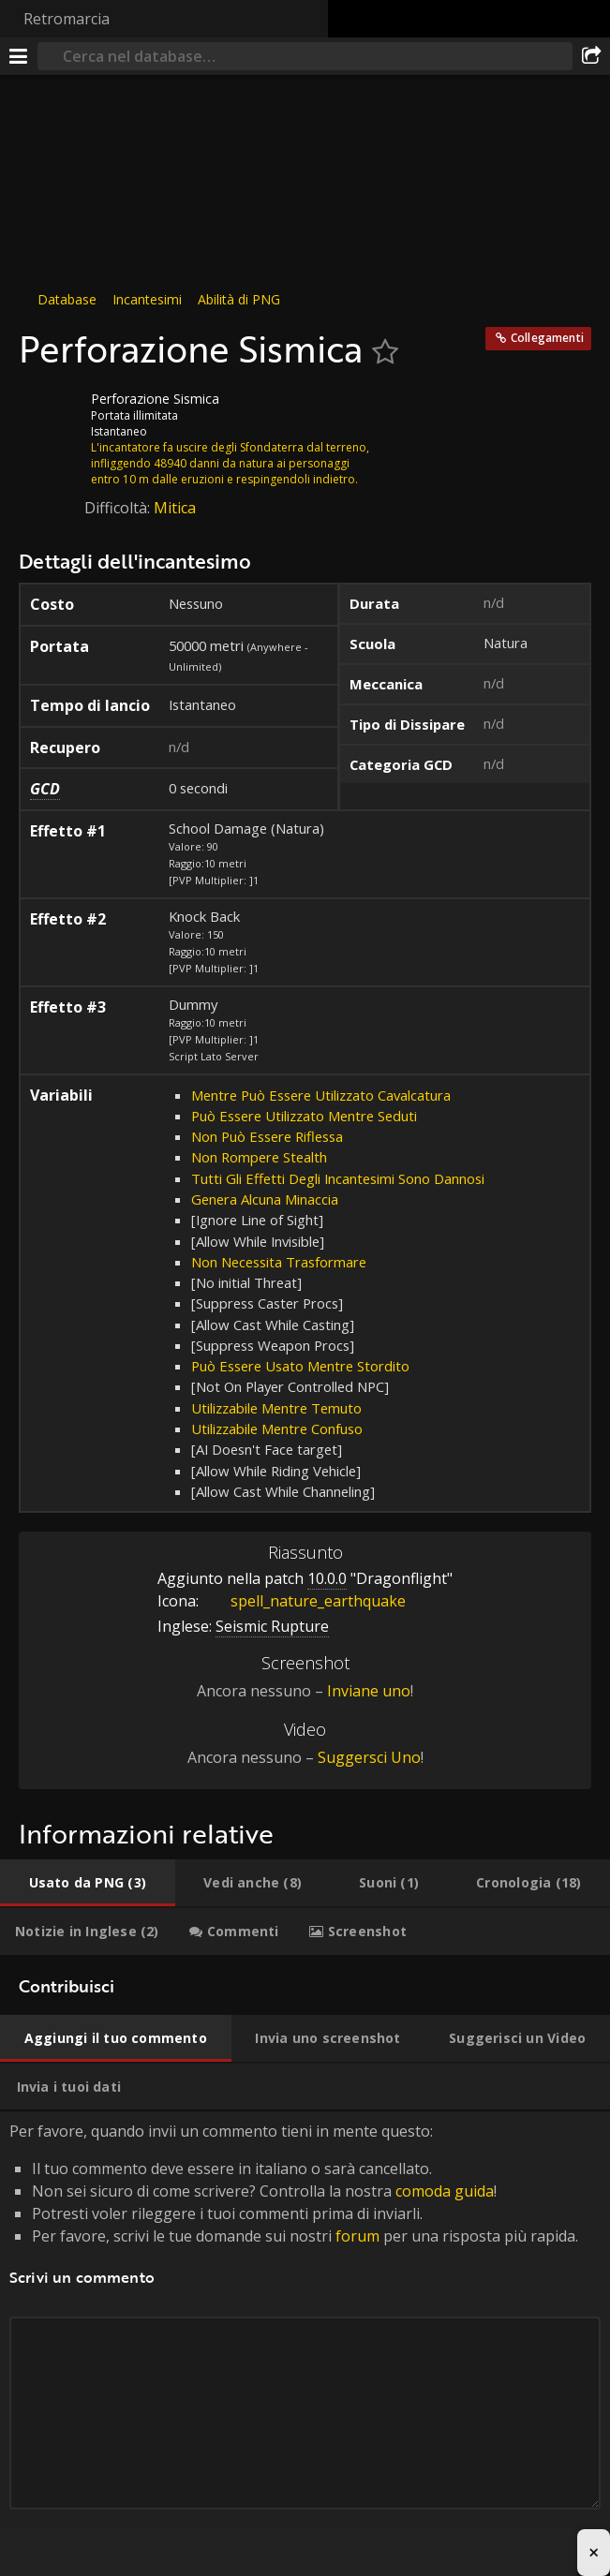 Image resolution: width=610 pixels, height=2576 pixels. Describe the element at coordinates (175, 507) in the screenshot. I see `Mitica` at that location.